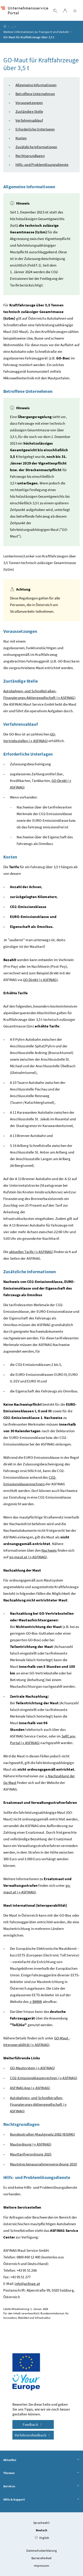  Describe the element at coordinates (43, 2077) in the screenshot. I see `CO2-Emissionsklassenrechner (→)` at that location.